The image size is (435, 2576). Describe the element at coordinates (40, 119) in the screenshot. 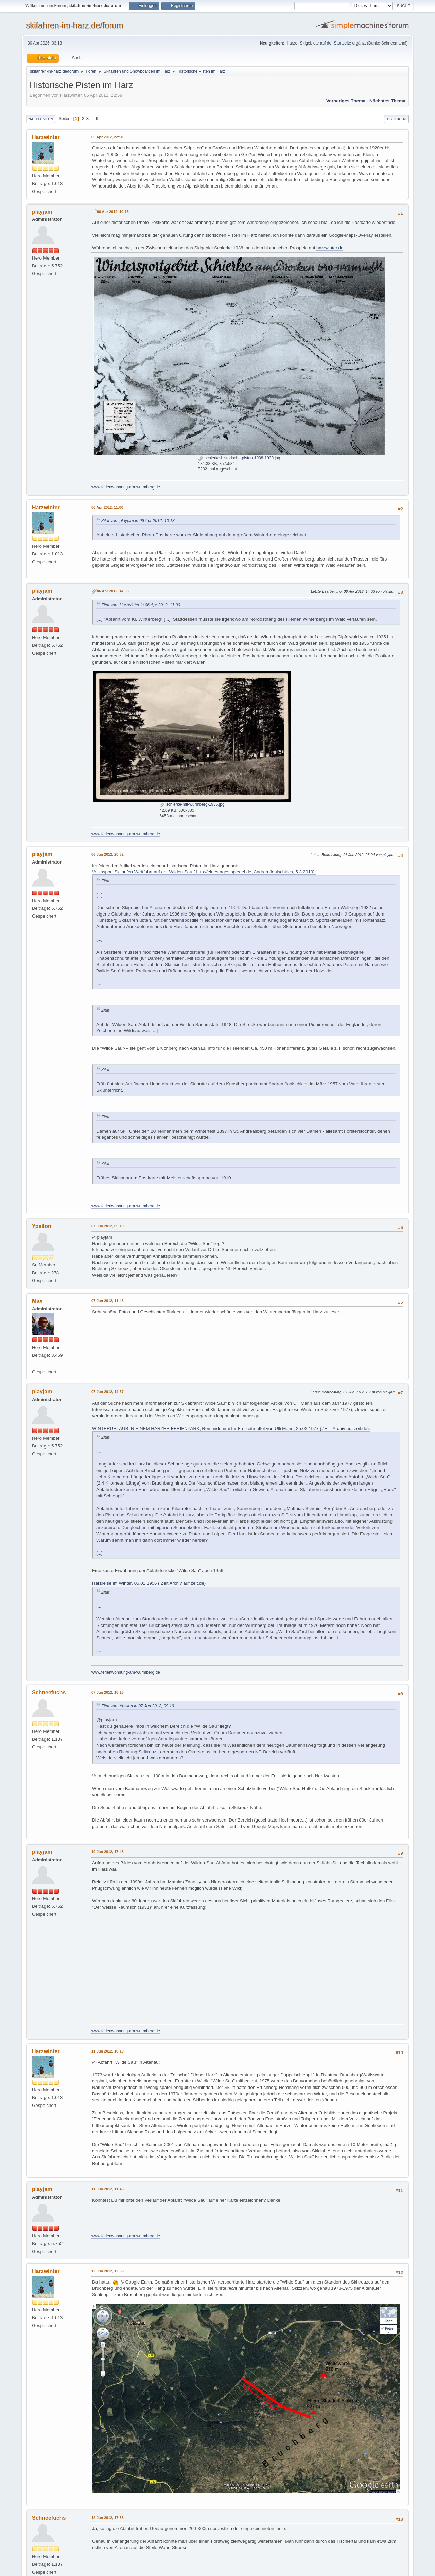

I see `Nach unten` at that location.